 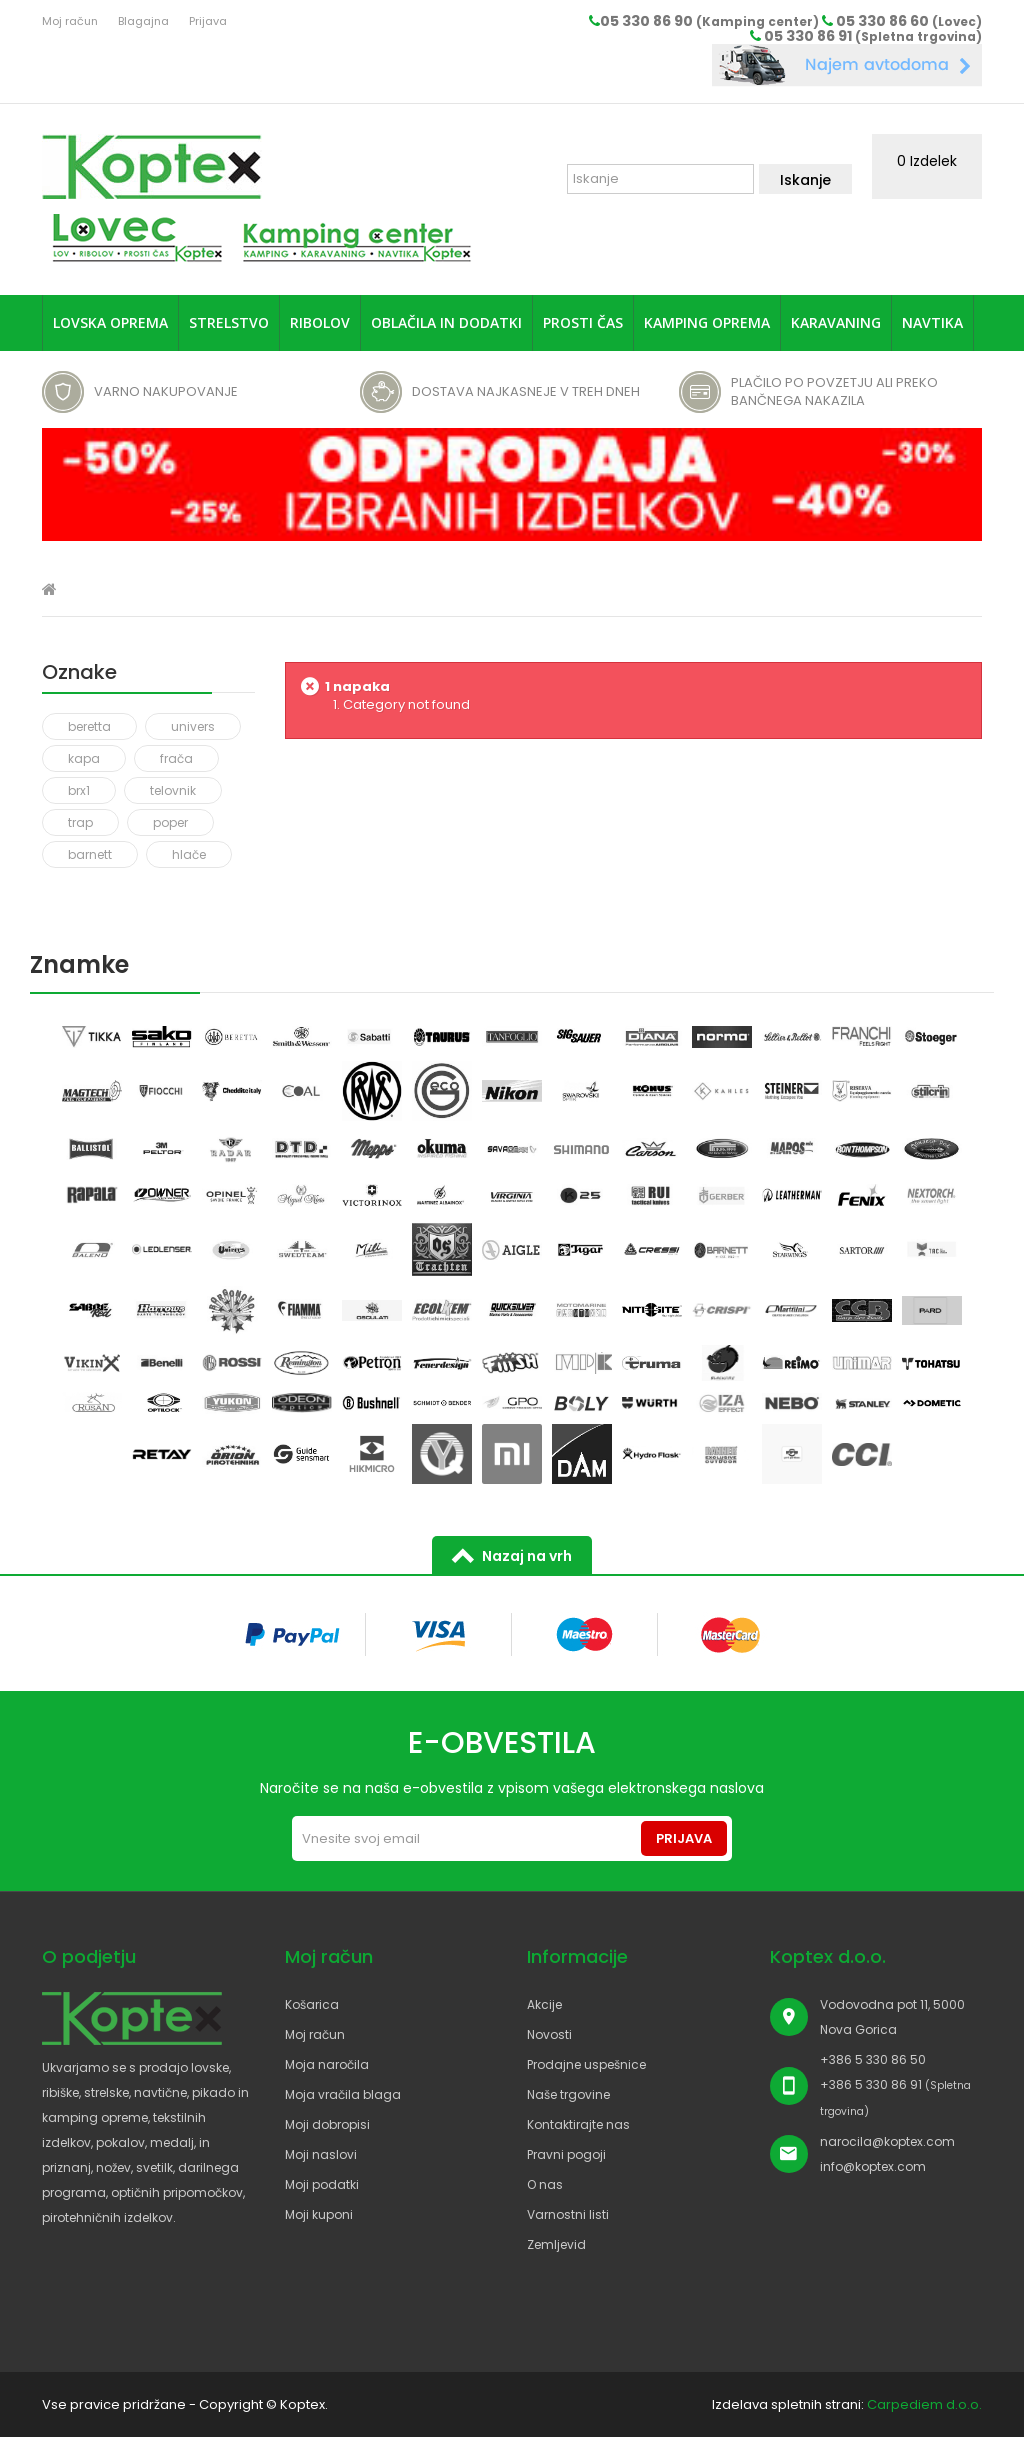 I want to click on Navtika, so click(x=932, y=322).